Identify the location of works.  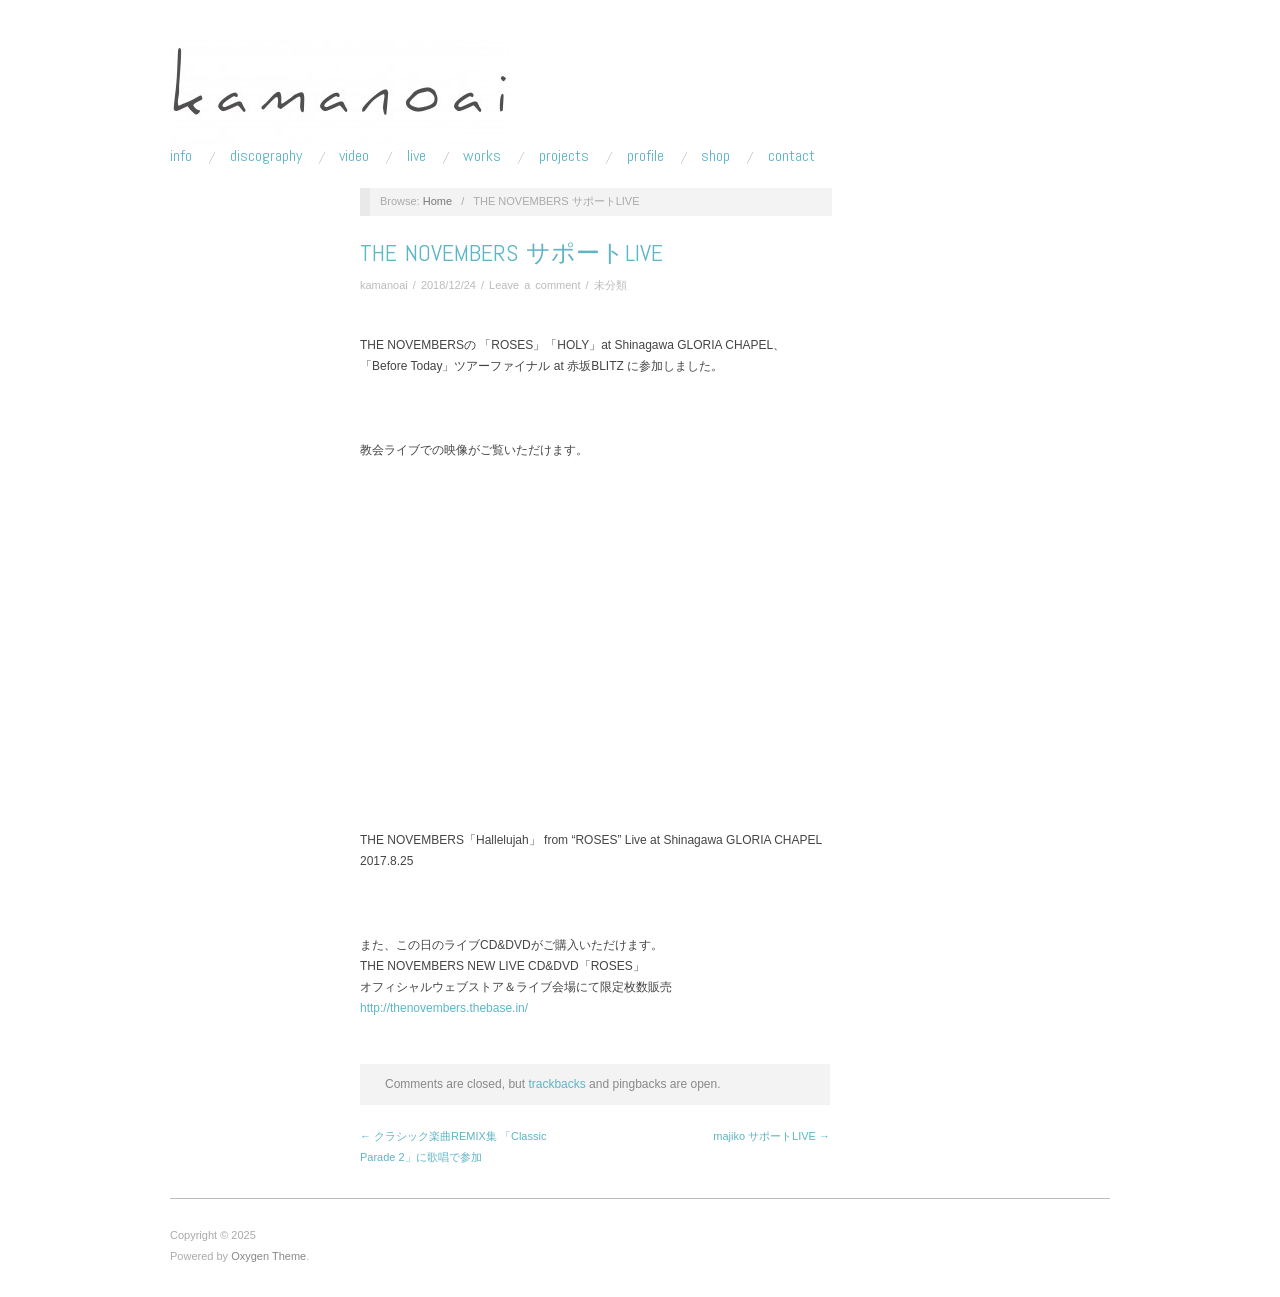
(482, 156).